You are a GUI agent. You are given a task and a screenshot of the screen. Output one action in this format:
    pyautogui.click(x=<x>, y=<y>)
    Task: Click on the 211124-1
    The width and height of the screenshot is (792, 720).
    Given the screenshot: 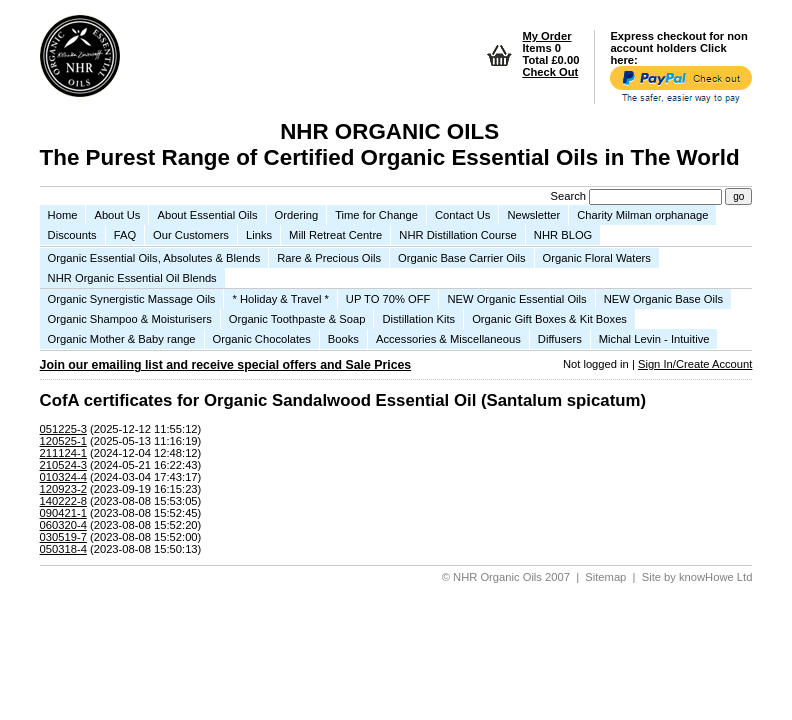 What is the action you would take?
    pyautogui.click(x=63, y=453)
    